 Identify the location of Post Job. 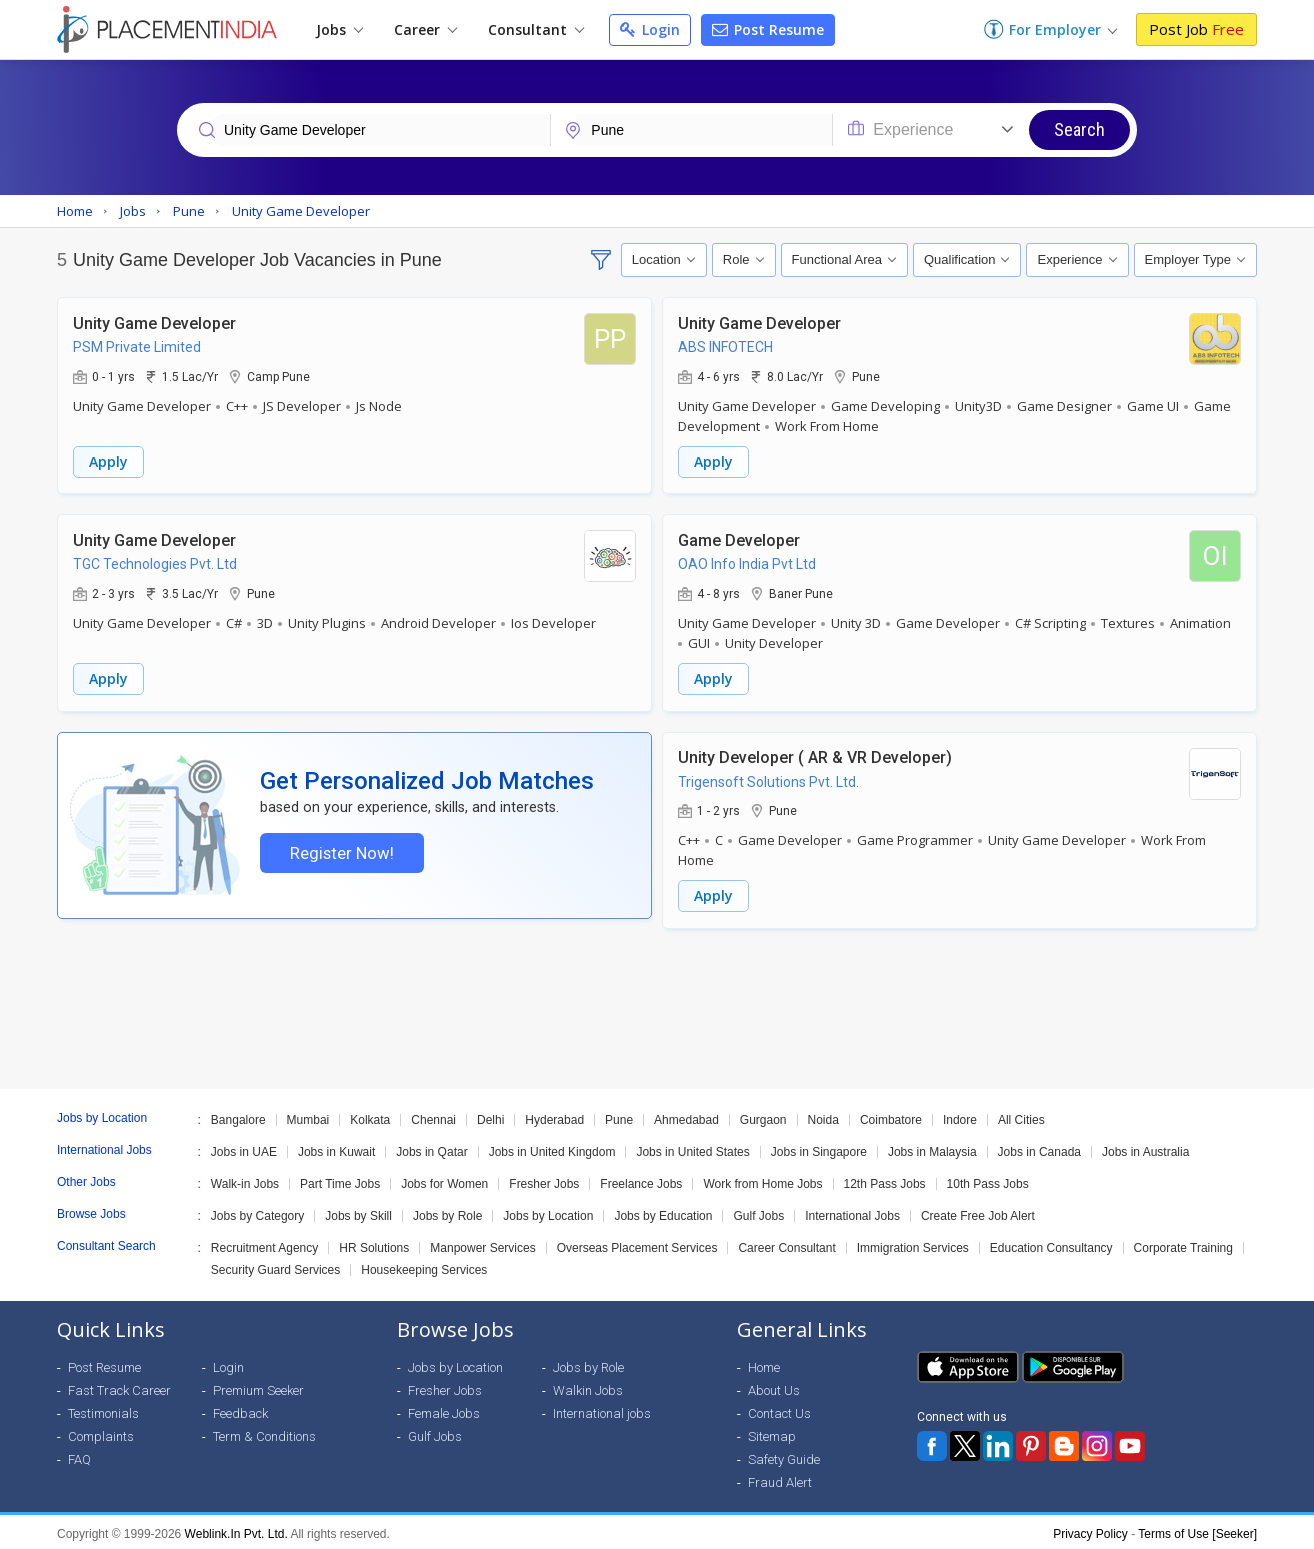
(1196, 29).